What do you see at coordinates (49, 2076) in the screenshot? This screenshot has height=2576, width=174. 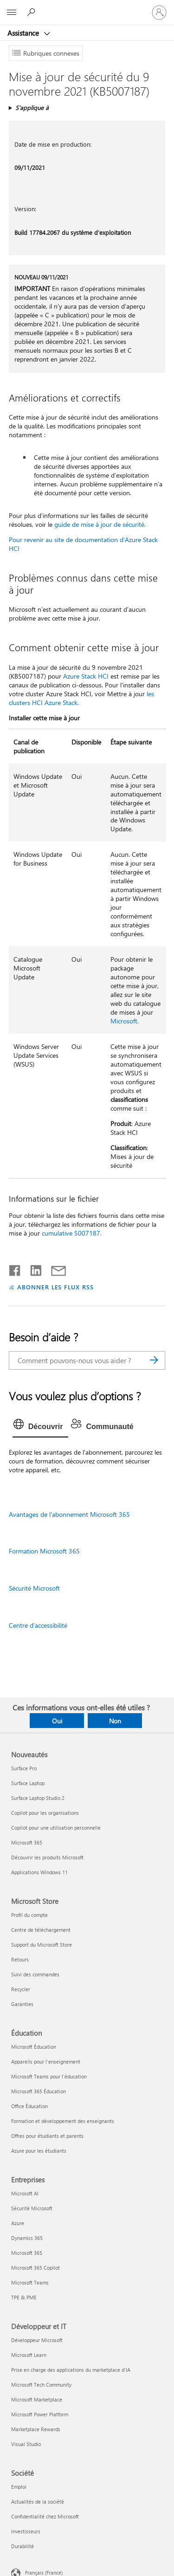 I see `Microsoft Teams pour l’éducation [Microsoft Teams pour l’éducation Éducation]` at bounding box center [49, 2076].